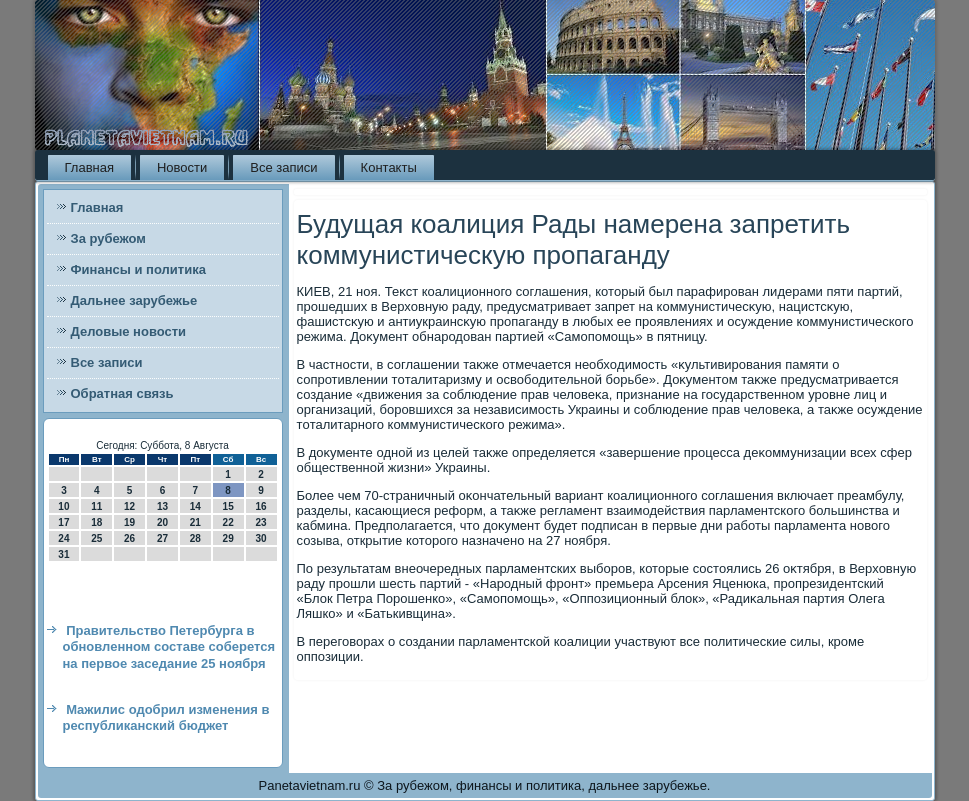 Image resolution: width=969 pixels, height=801 pixels. I want to click on 21, so click(195, 522).